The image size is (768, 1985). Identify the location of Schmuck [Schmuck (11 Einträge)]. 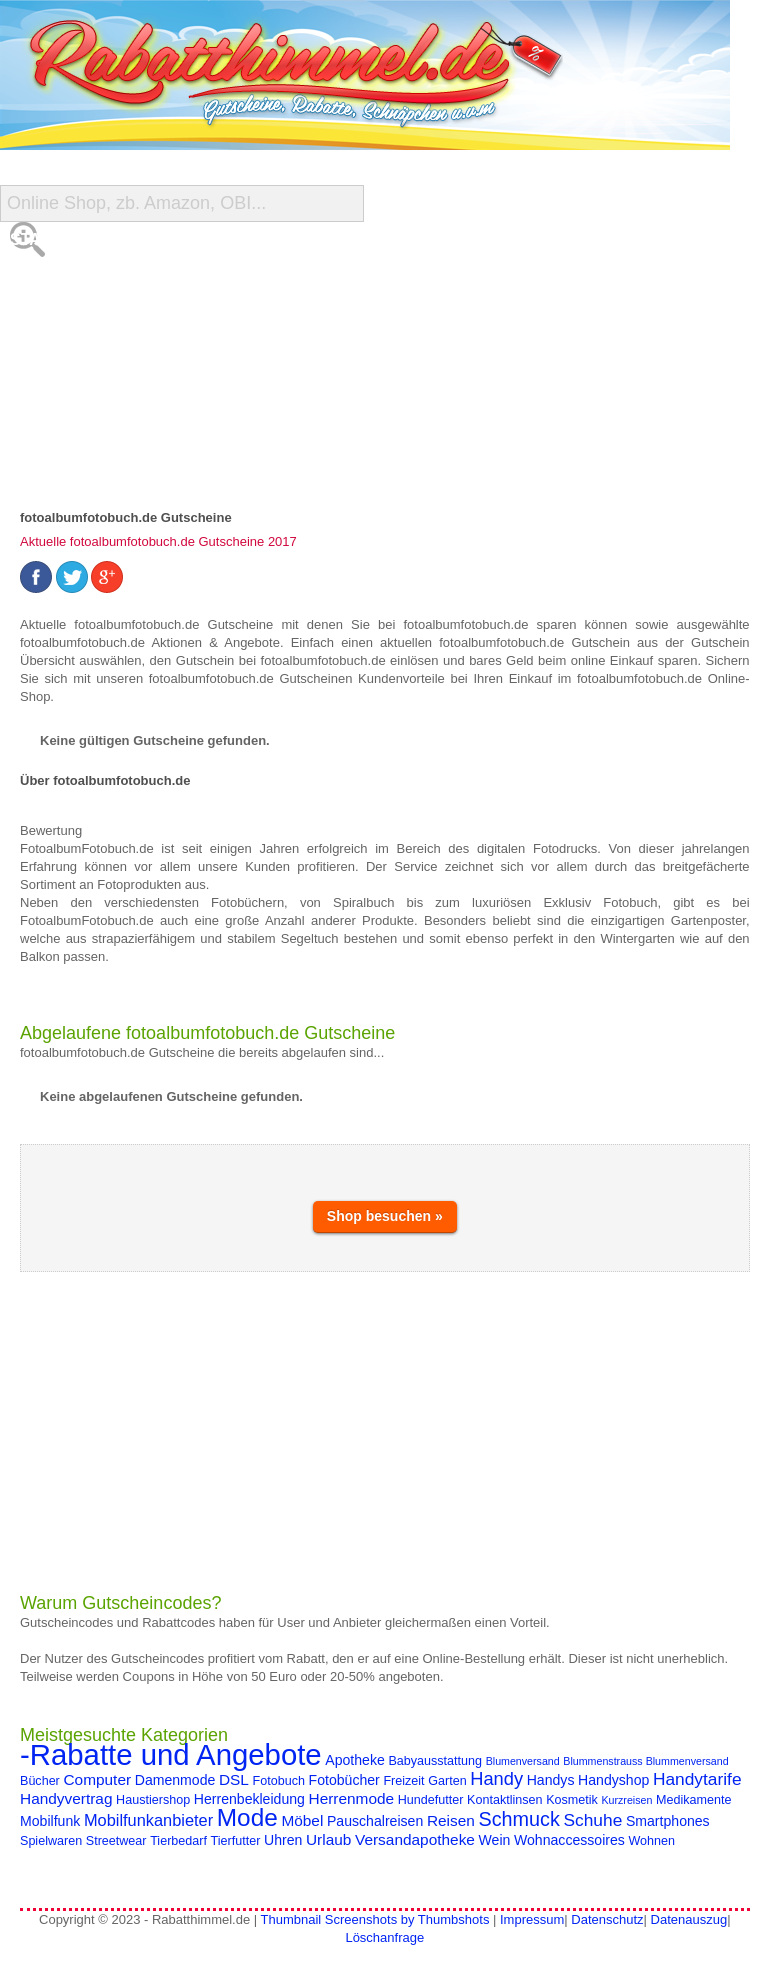
(518, 1819).